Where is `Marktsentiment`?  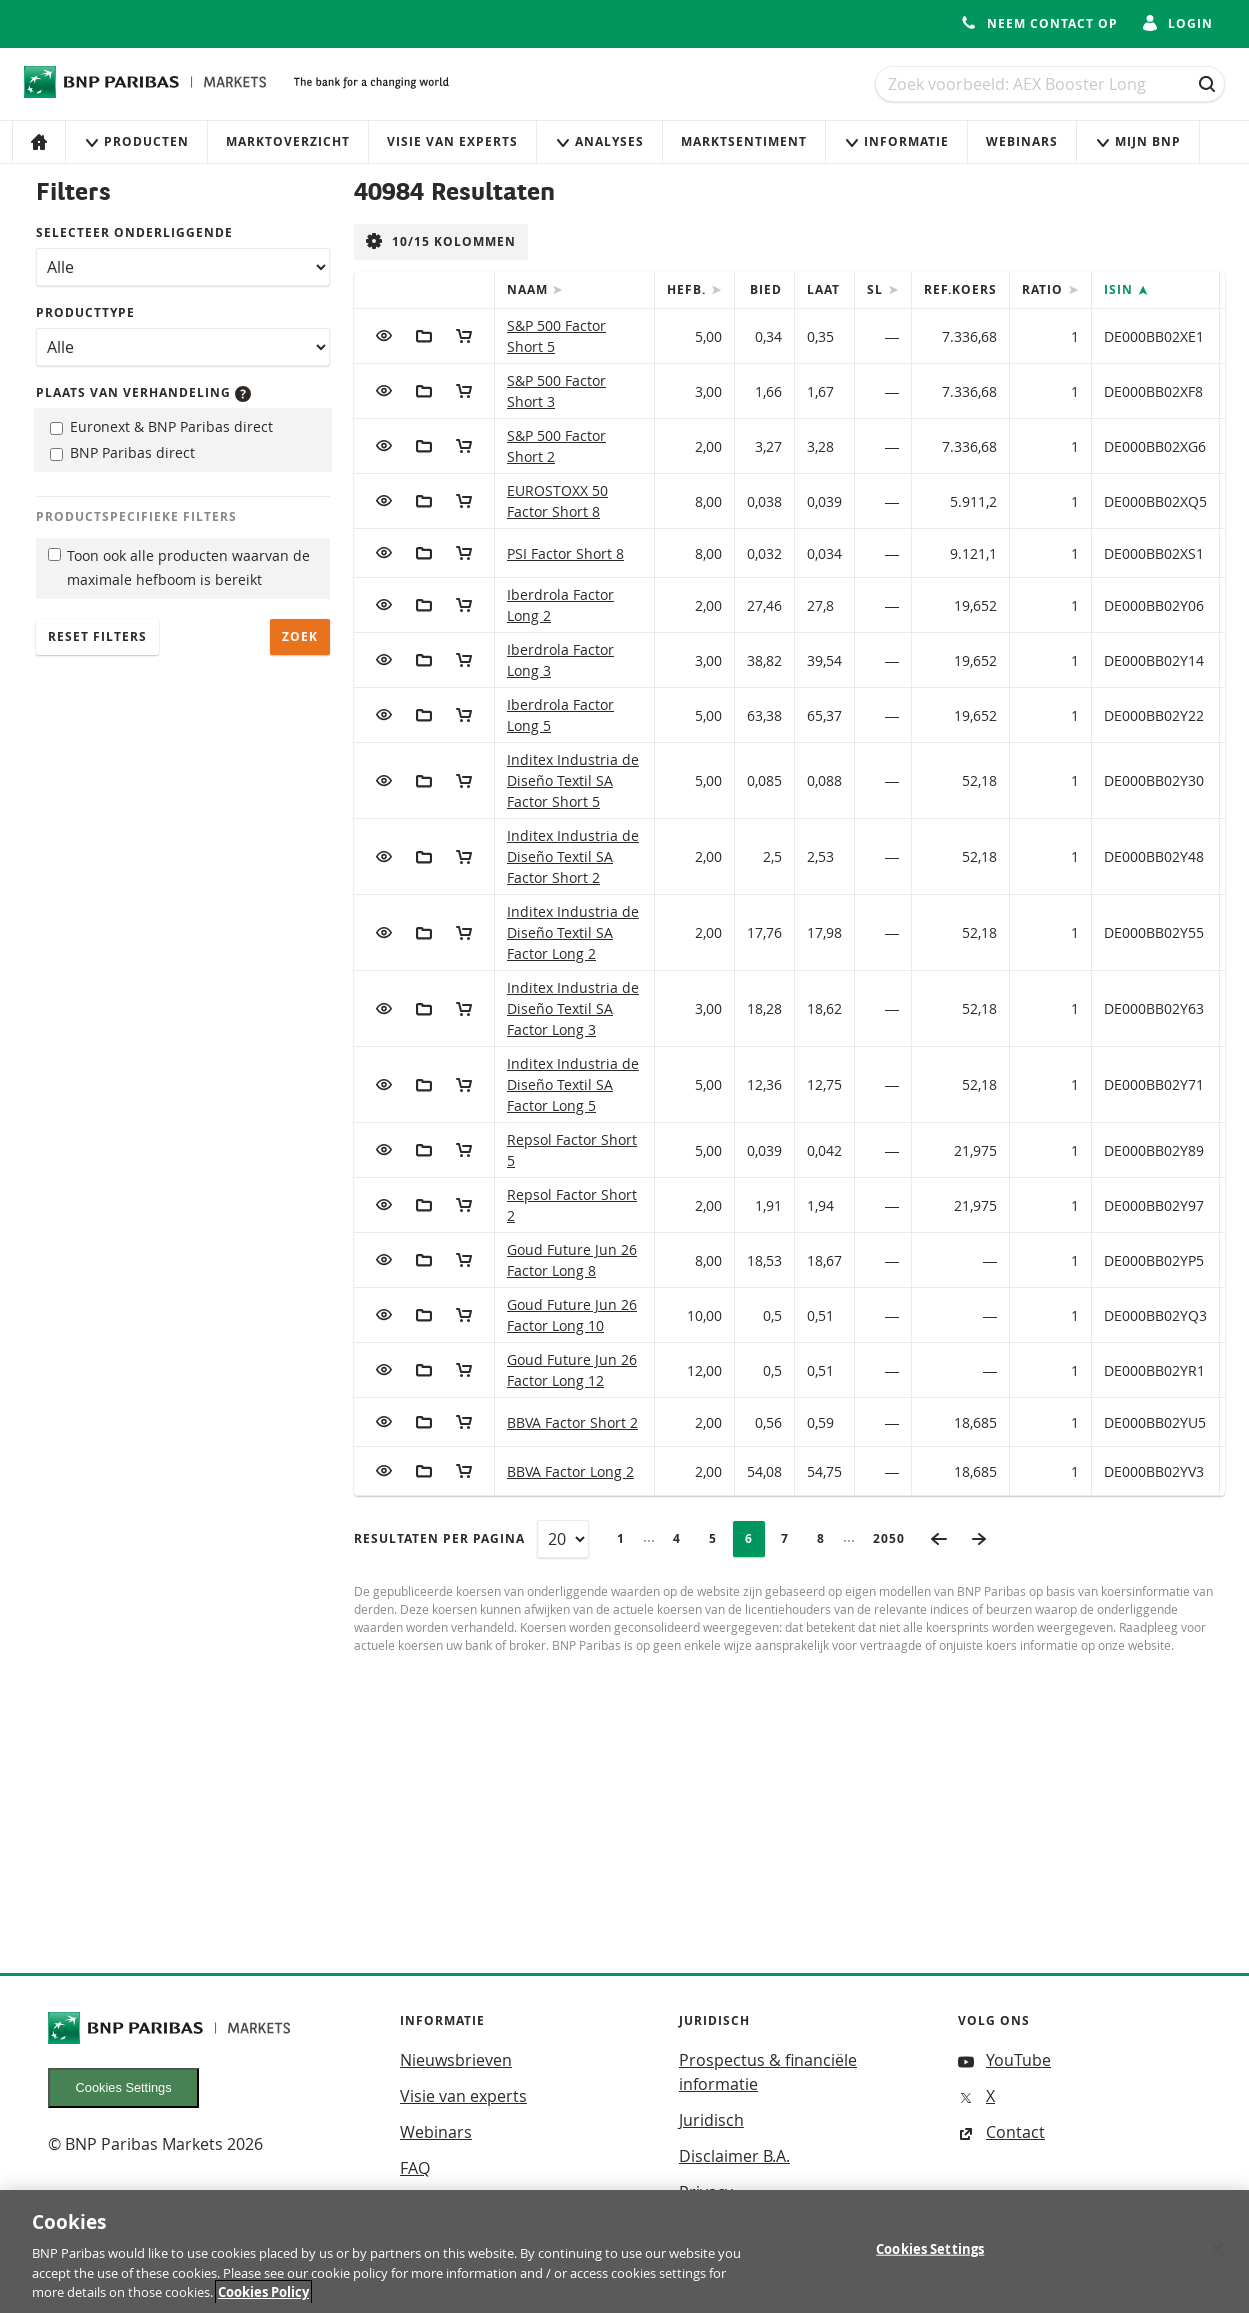 Marktsentiment is located at coordinates (744, 141).